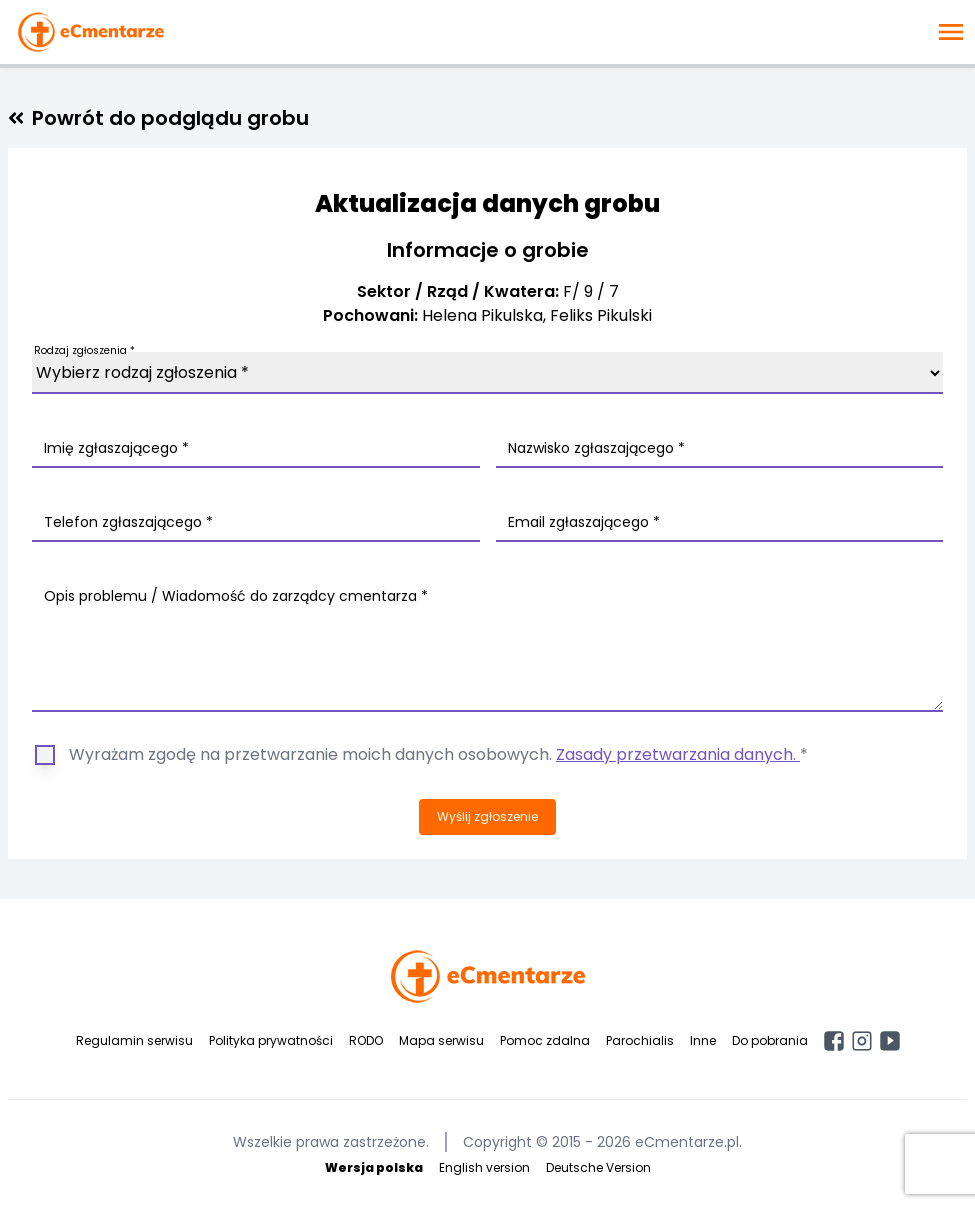 This screenshot has height=1208, width=975. I want to click on Deutsche Version, so click(598, 1167).